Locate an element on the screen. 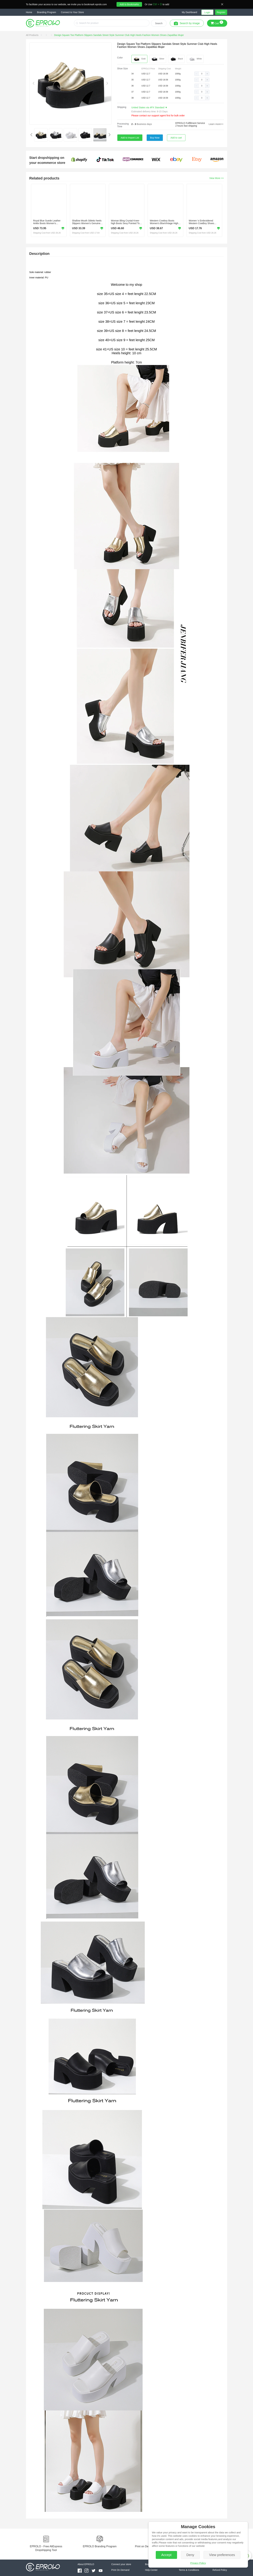 The width and height of the screenshot is (253, 2576). Processing Time is located at coordinates (123, 125).